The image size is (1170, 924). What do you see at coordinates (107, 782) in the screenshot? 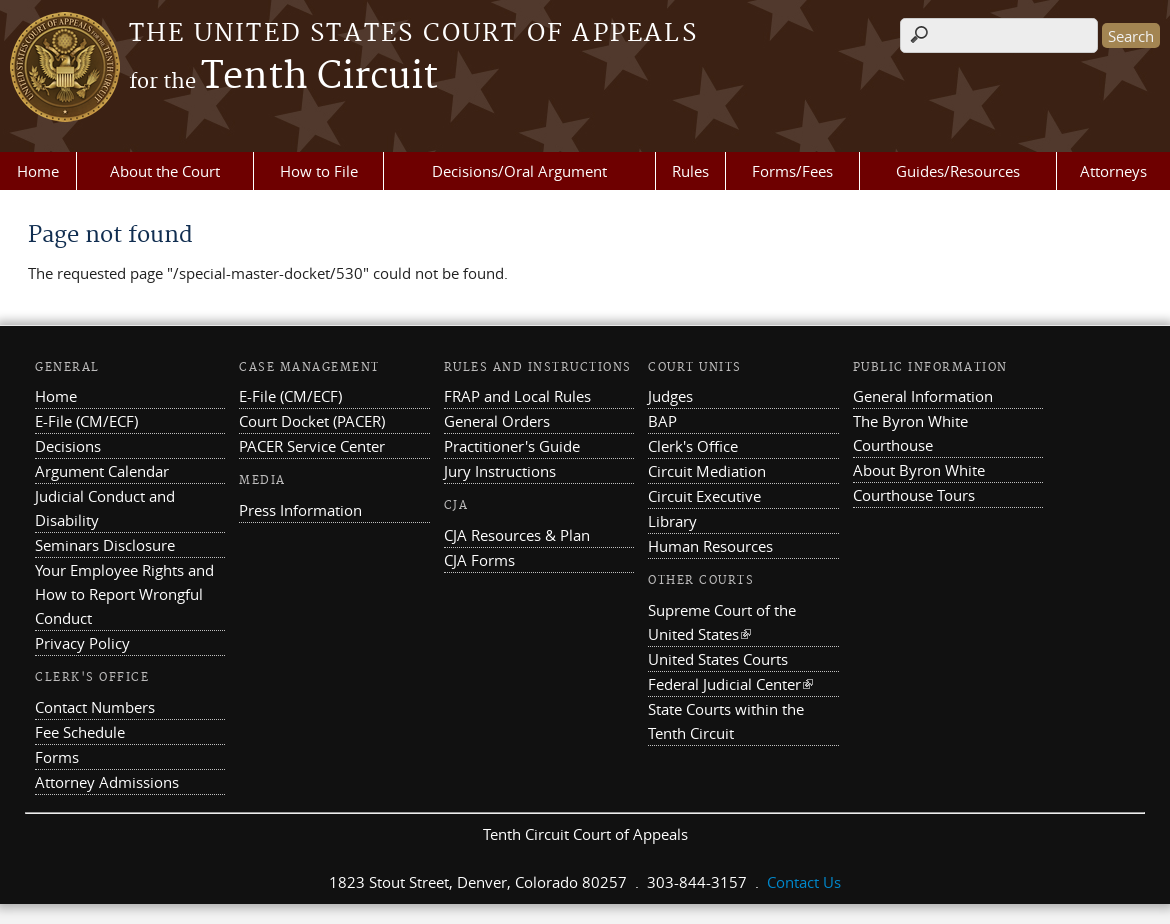
I see `Attorney Admissions` at bounding box center [107, 782].